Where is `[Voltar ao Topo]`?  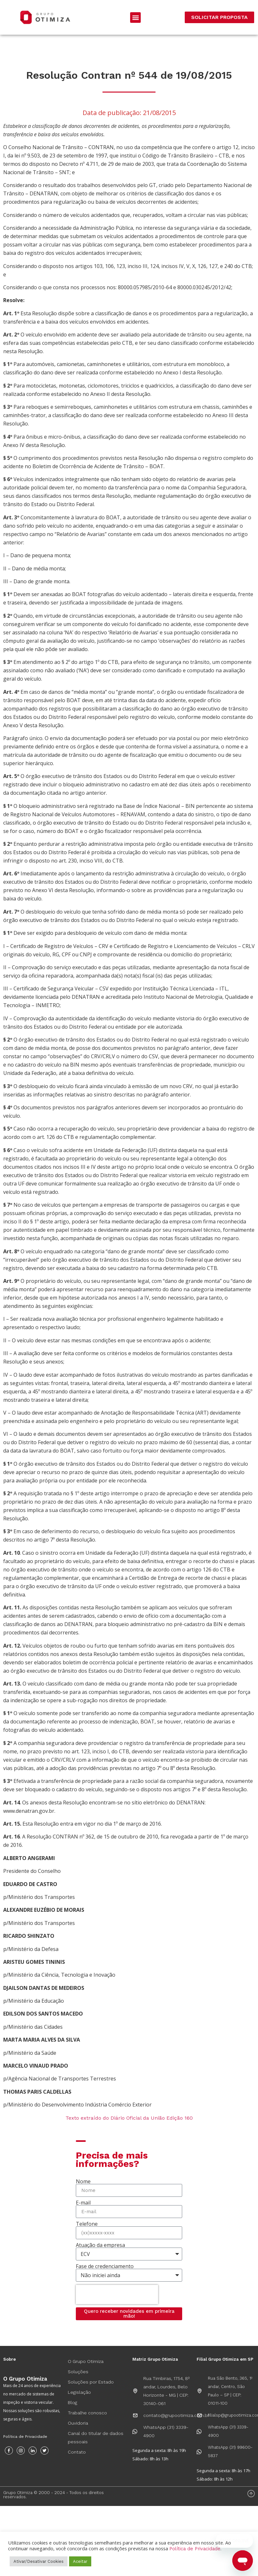 [Voltar ao Topo] is located at coordinates (251, 2493).